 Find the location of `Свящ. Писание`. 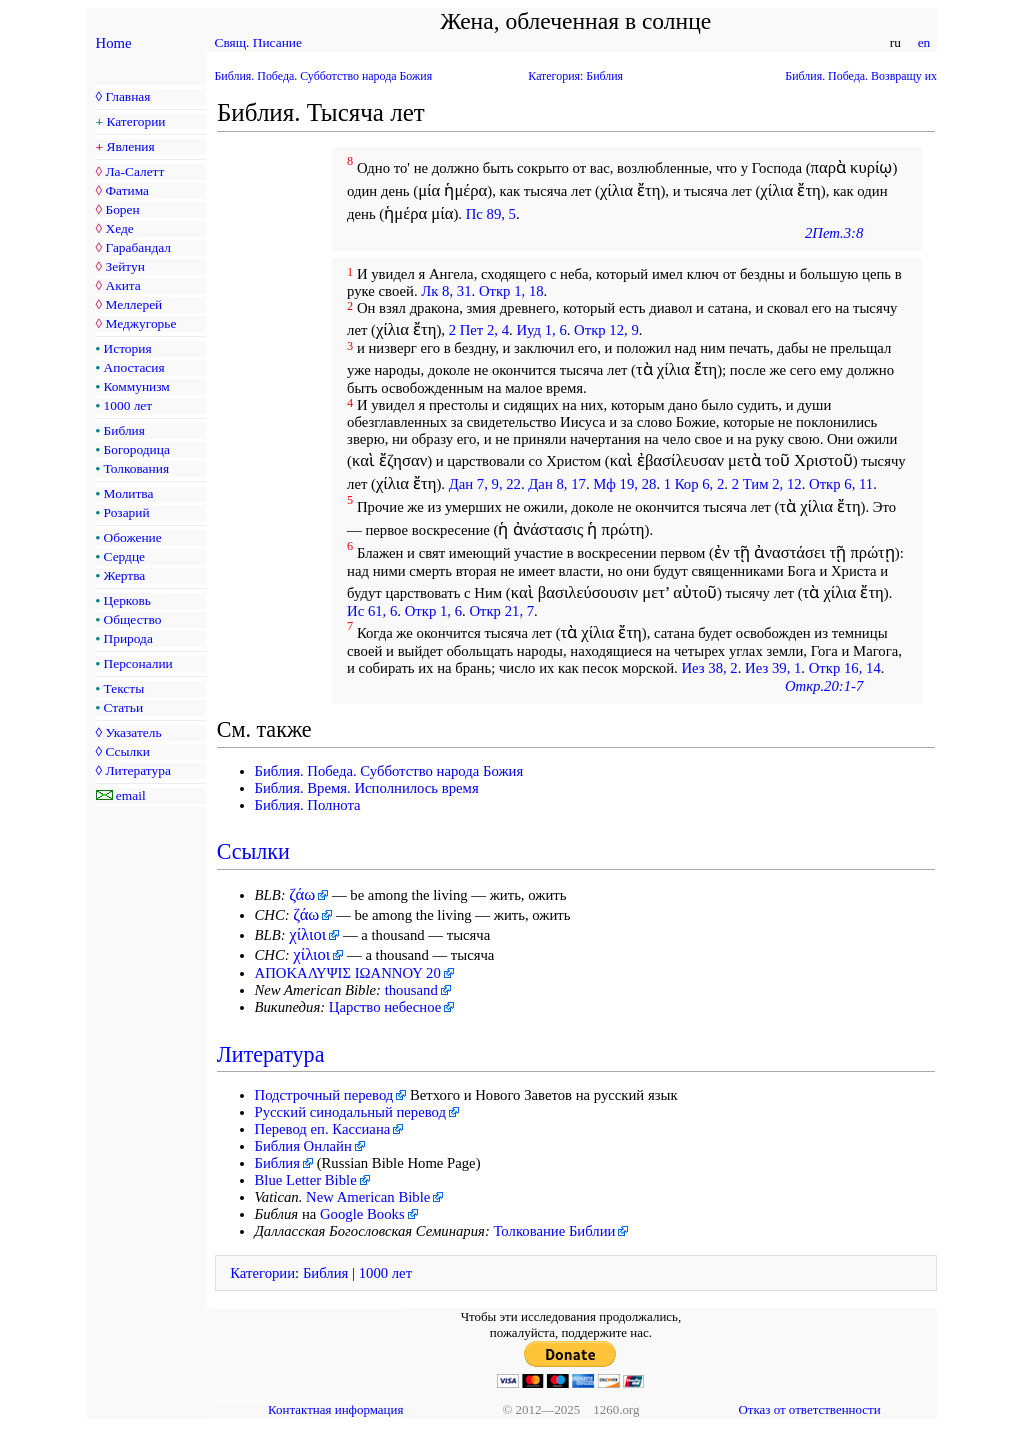

Свящ. Писание is located at coordinates (258, 42).